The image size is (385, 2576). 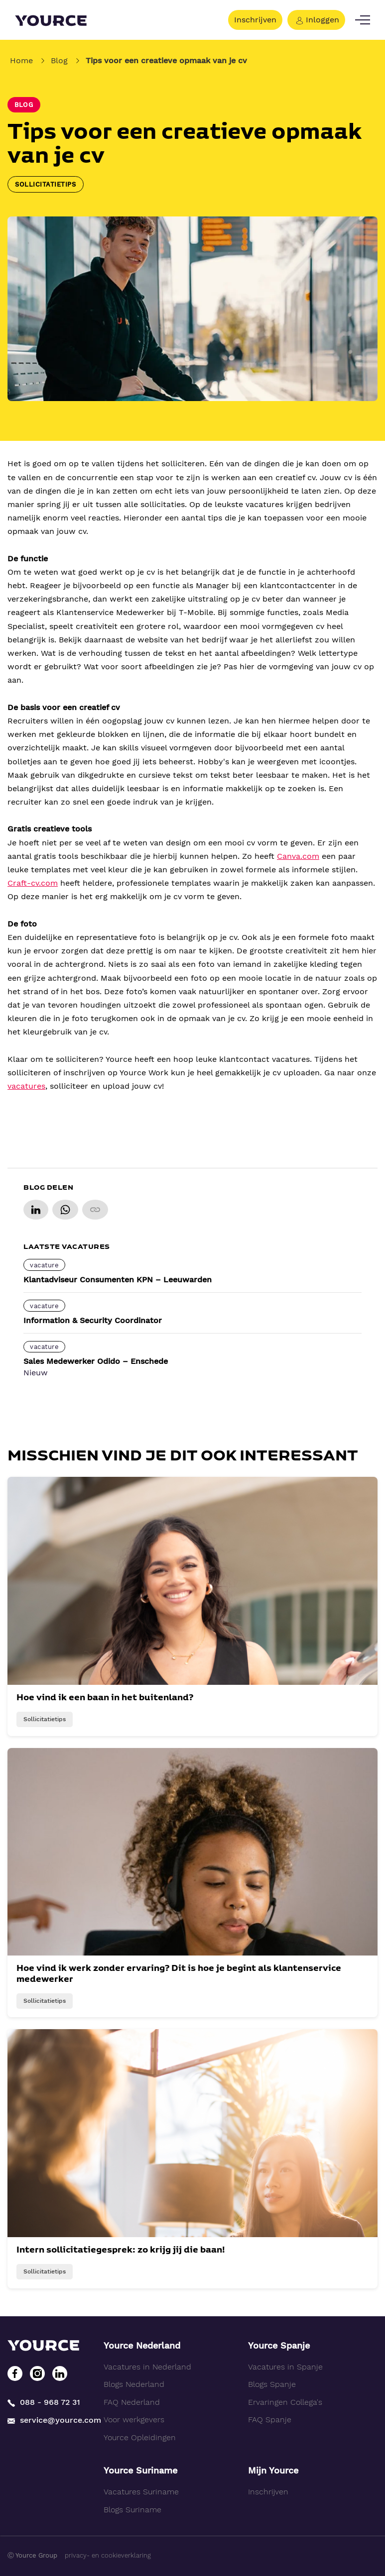 I want to click on FAQ Spanje, so click(x=269, y=2419).